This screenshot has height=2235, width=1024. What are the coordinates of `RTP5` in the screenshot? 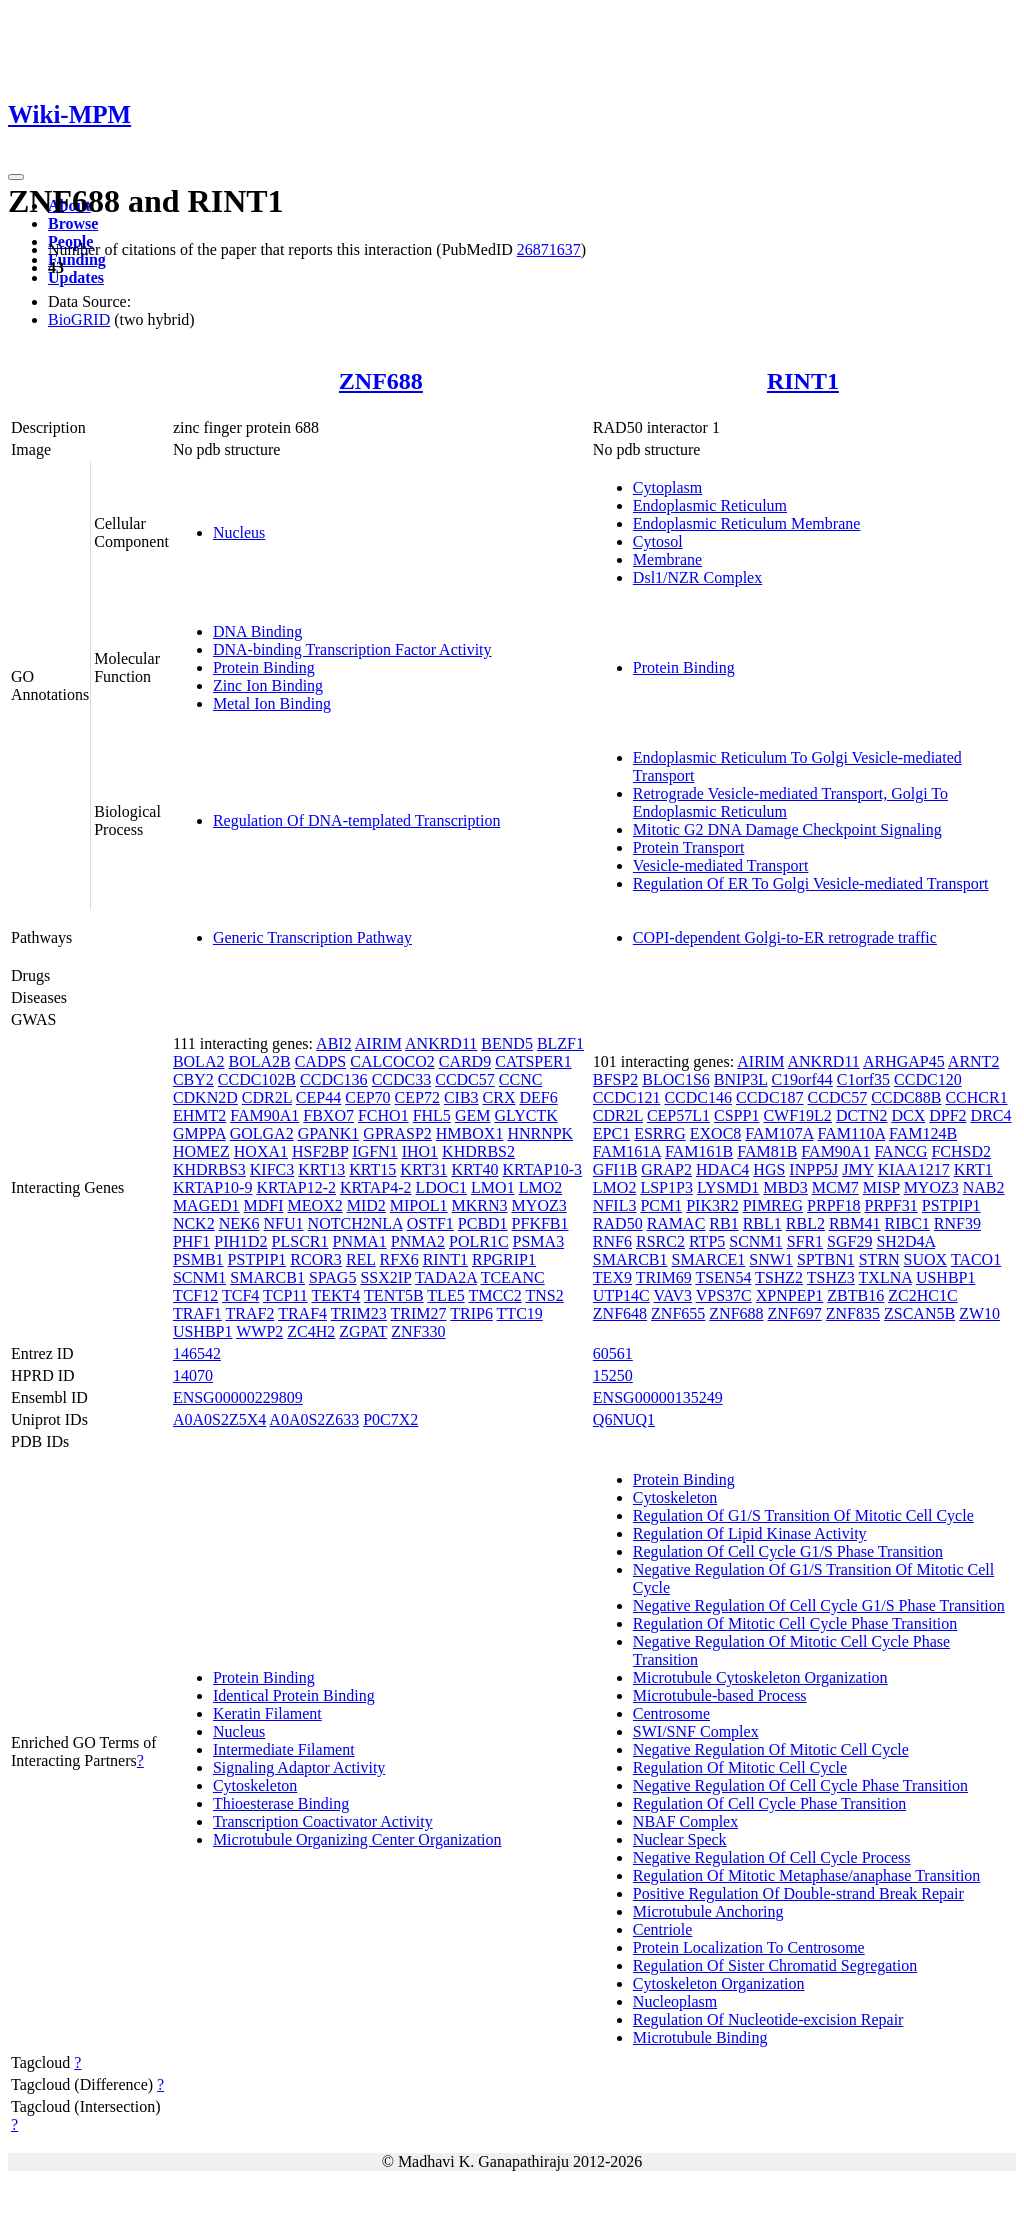 It's located at (707, 1241).